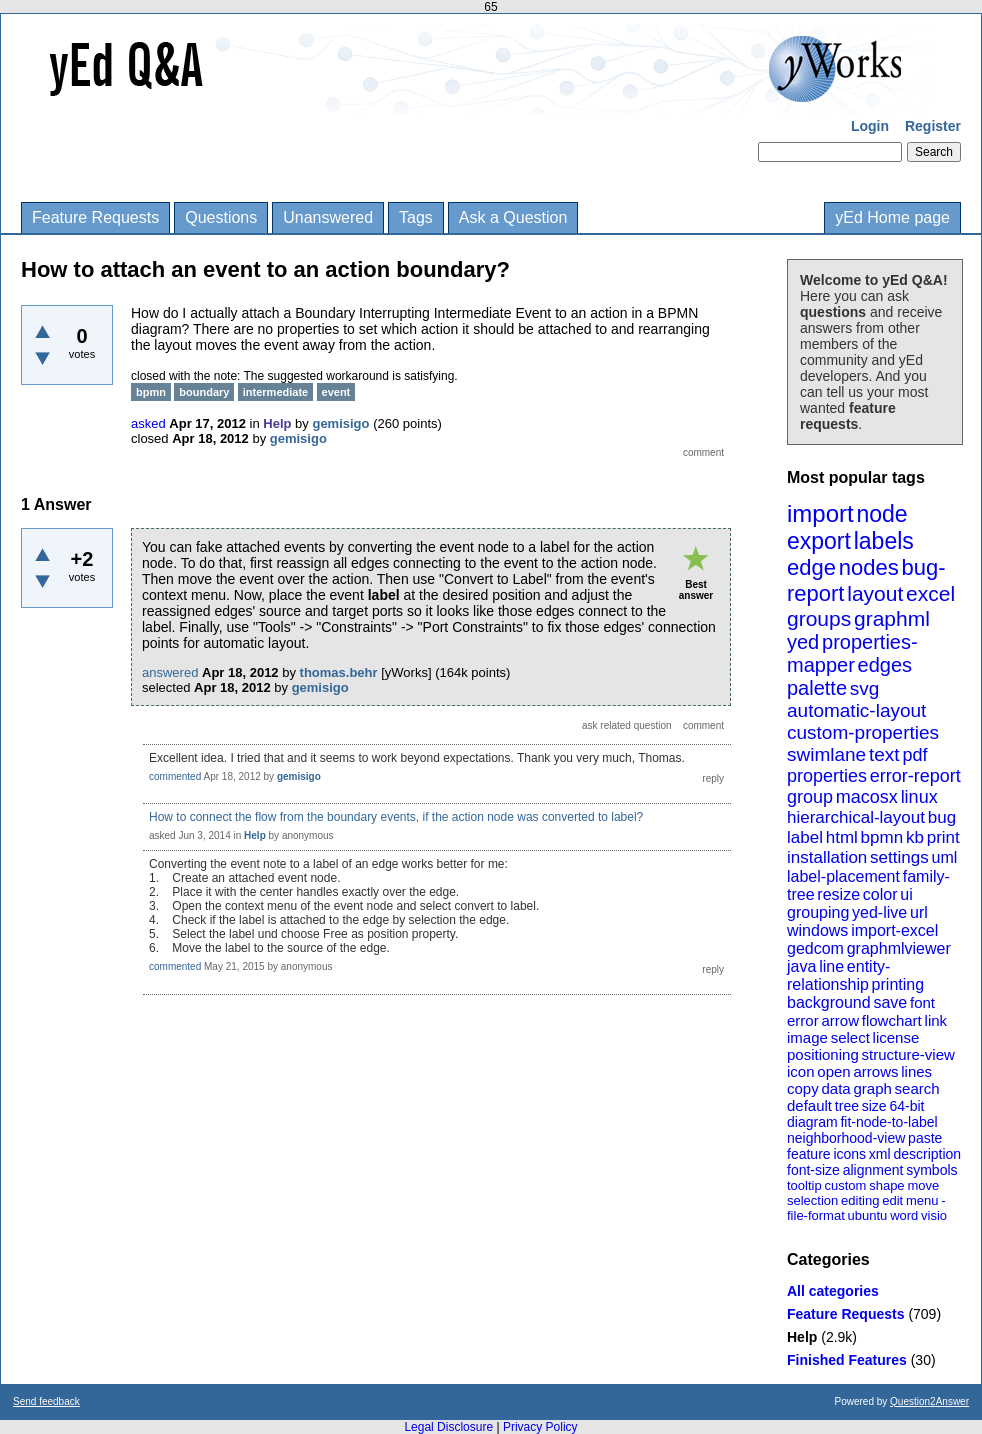 The image size is (982, 1434). What do you see at coordinates (931, 1170) in the screenshot?
I see `symbols` at bounding box center [931, 1170].